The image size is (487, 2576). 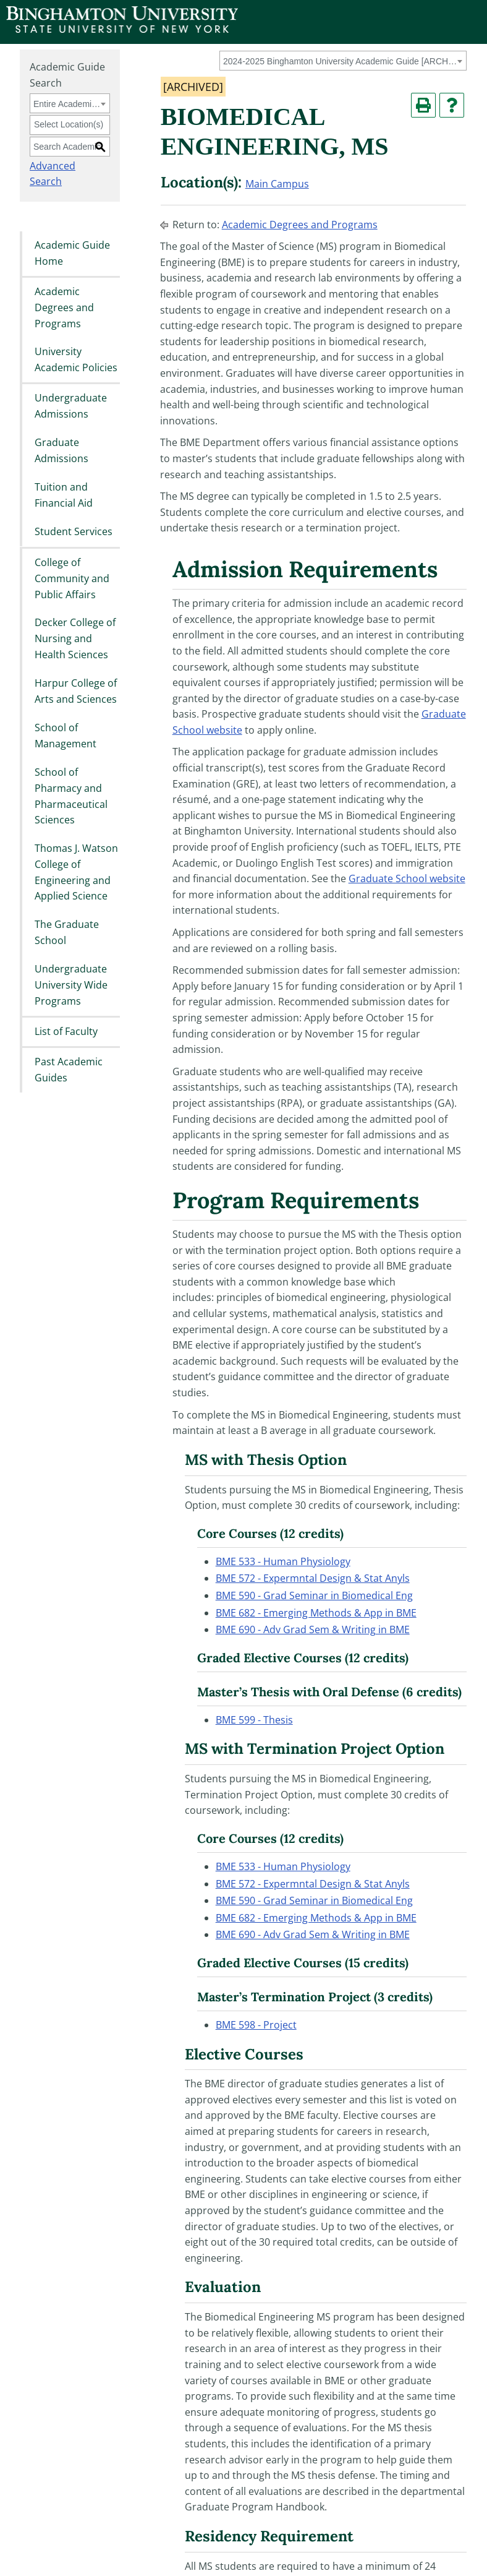 What do you see at coordinates (76, 691) in the screenshot?
I see `Harpur College of Arts and Sciences` at bounding box center [76, 691].